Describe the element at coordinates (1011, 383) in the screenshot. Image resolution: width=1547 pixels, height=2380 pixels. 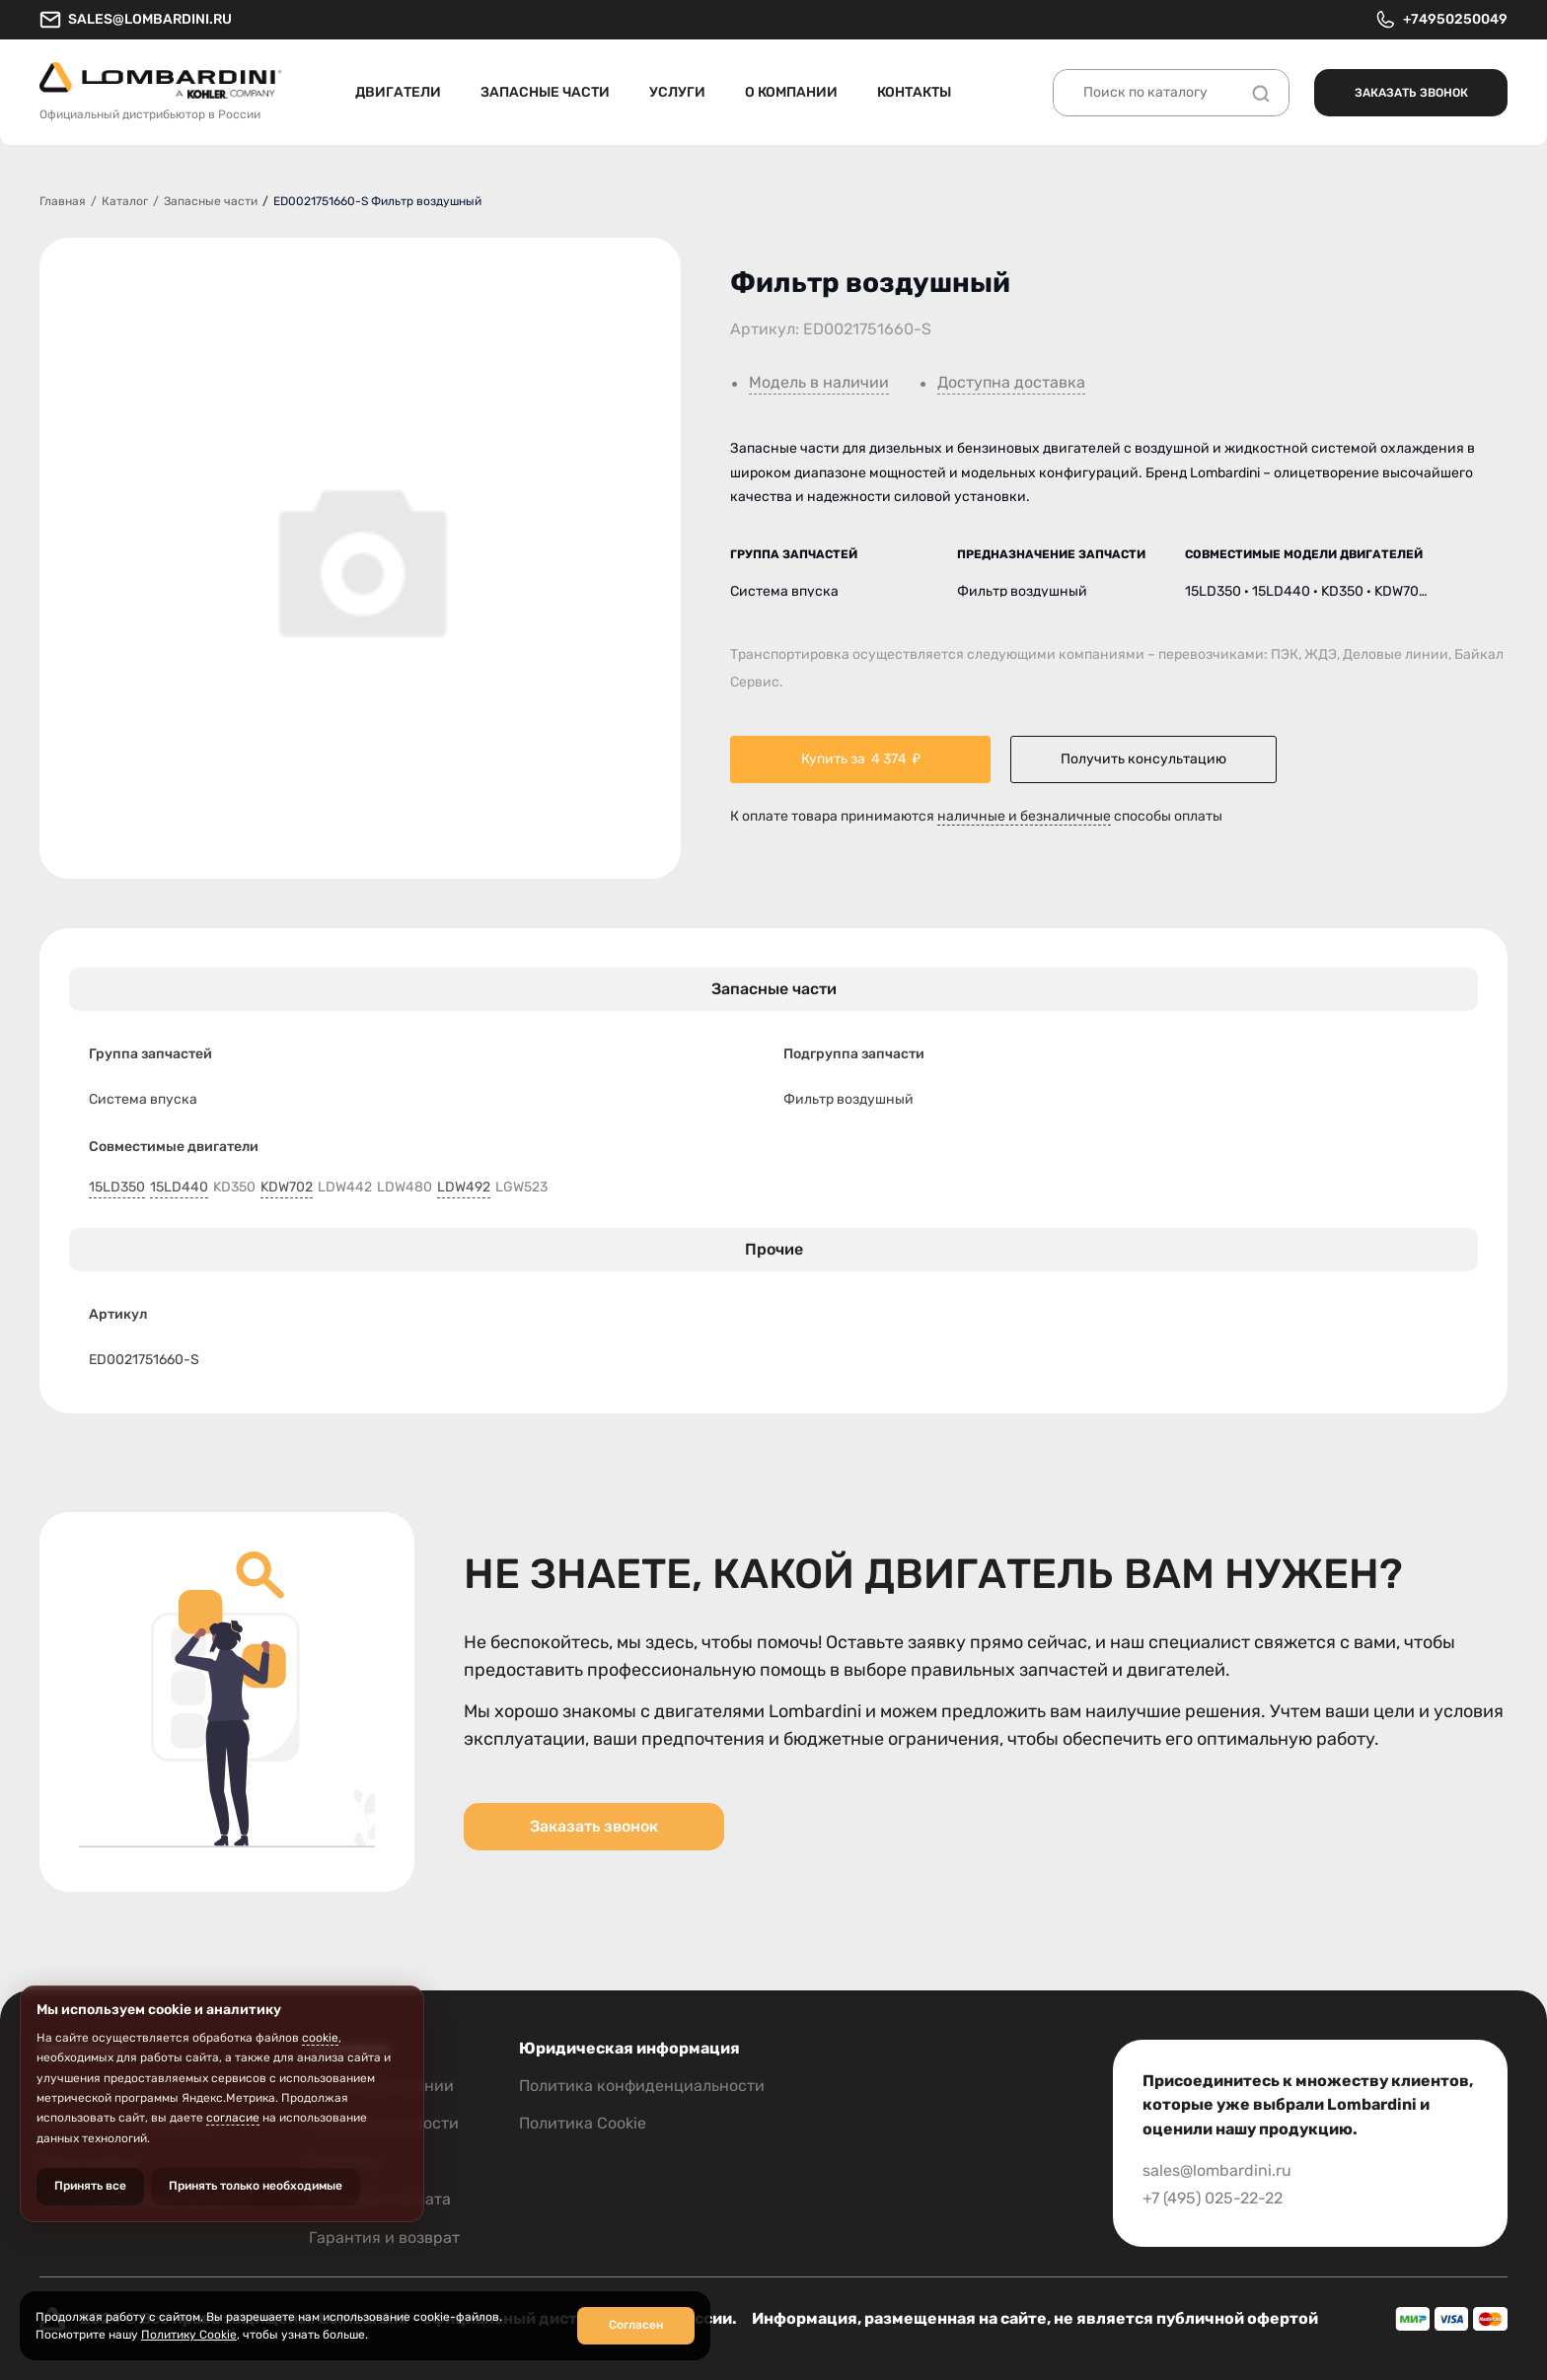
I see `Доступна доставка` at that location.